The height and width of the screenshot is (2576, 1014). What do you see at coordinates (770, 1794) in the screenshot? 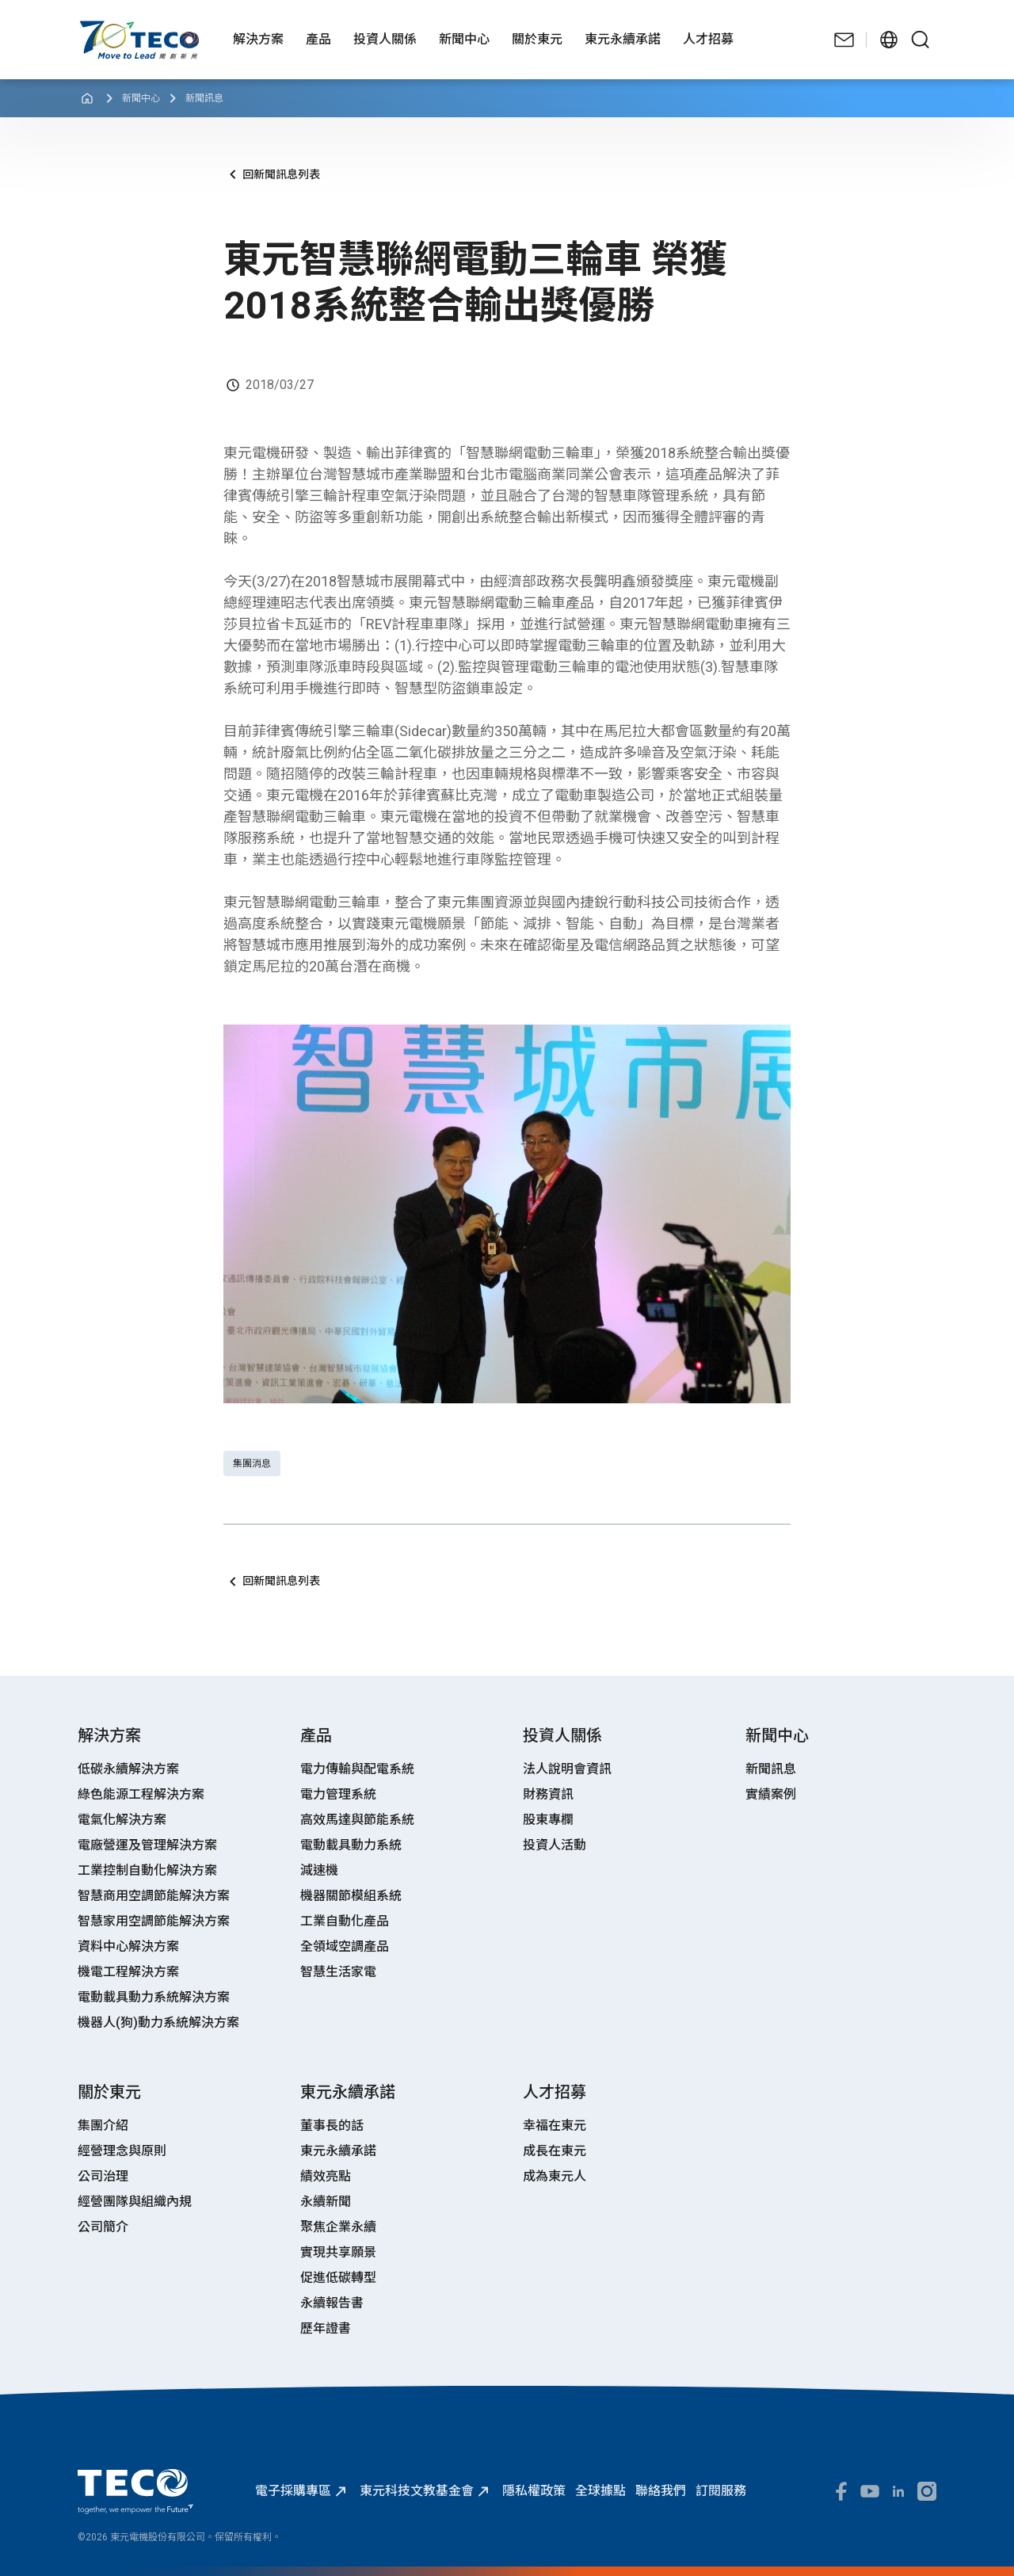
I see `實績案例` at bounding box center [770, 1794].